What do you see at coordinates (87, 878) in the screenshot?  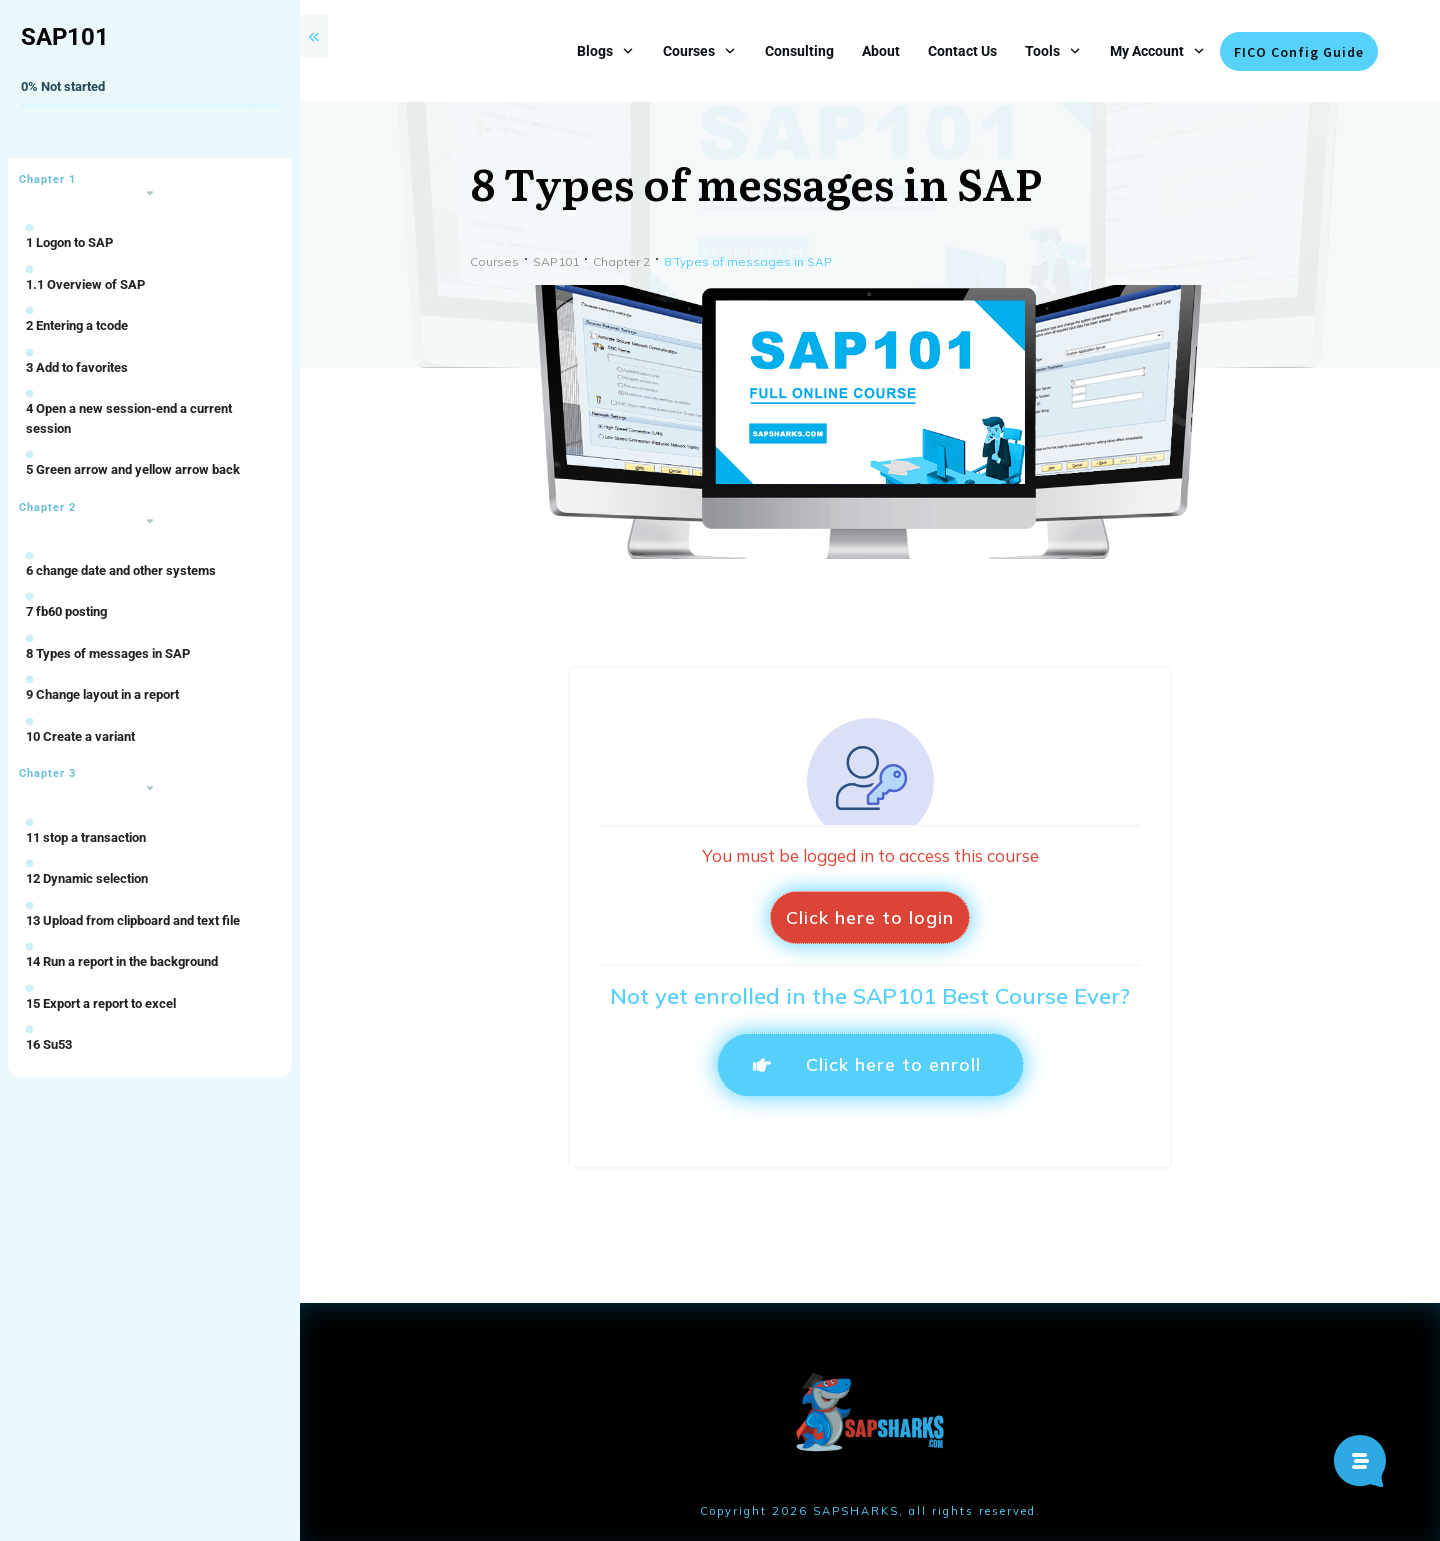 I see `12 Dynamic selection` at bounding box center [87, 878].